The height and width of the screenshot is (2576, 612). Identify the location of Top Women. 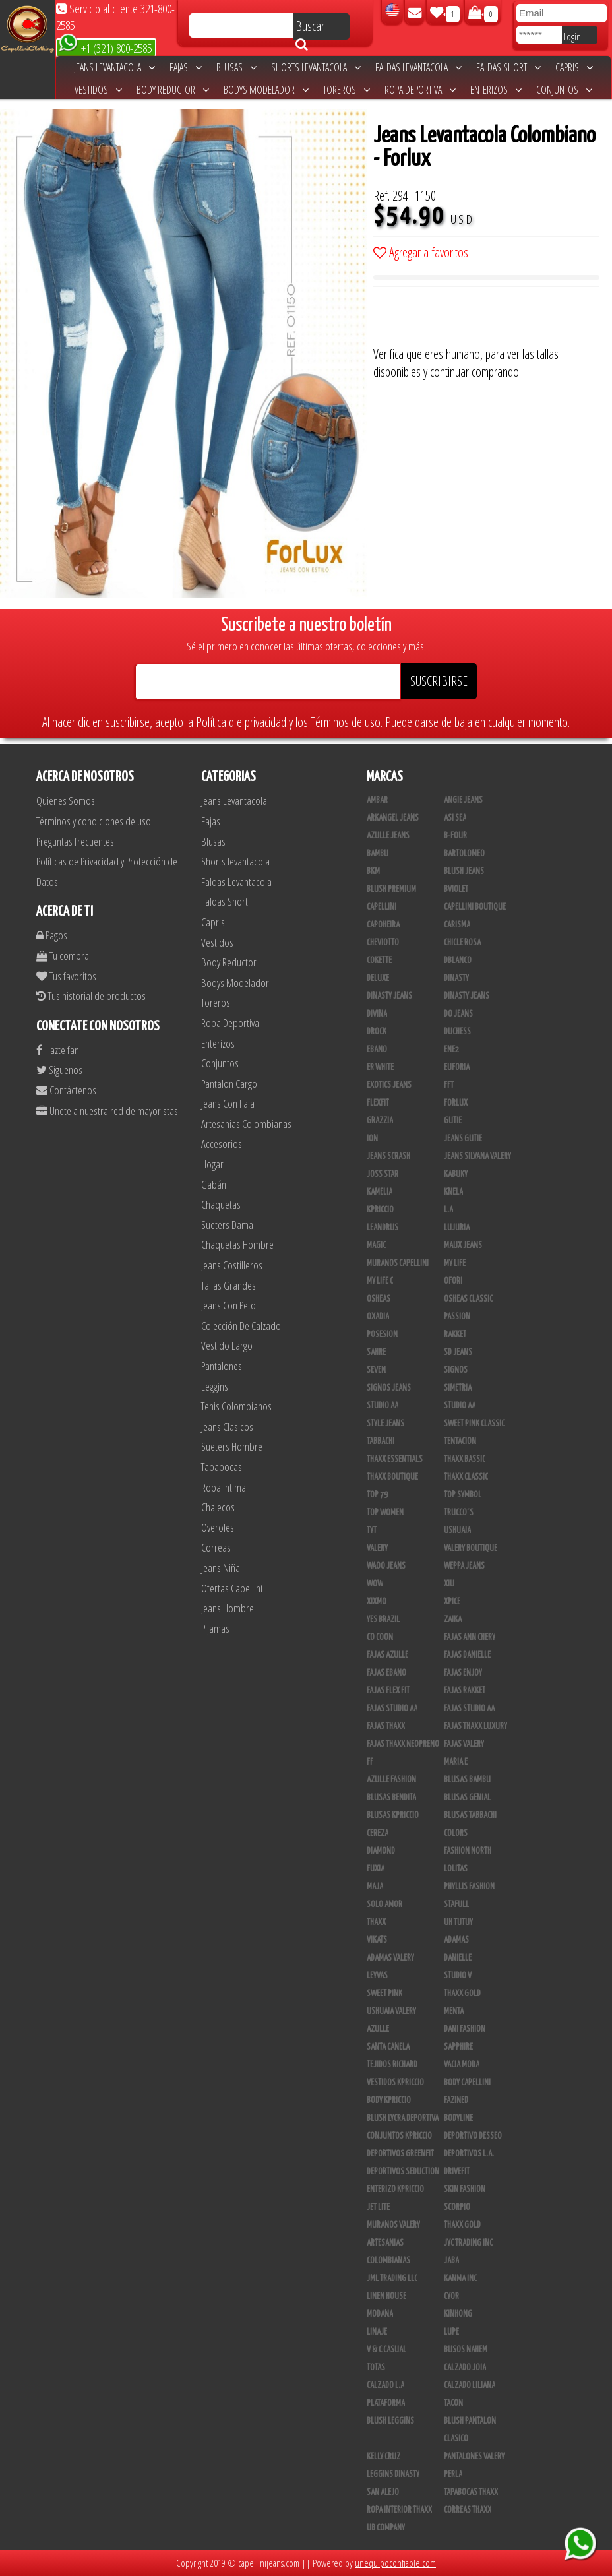
(385, 1512).